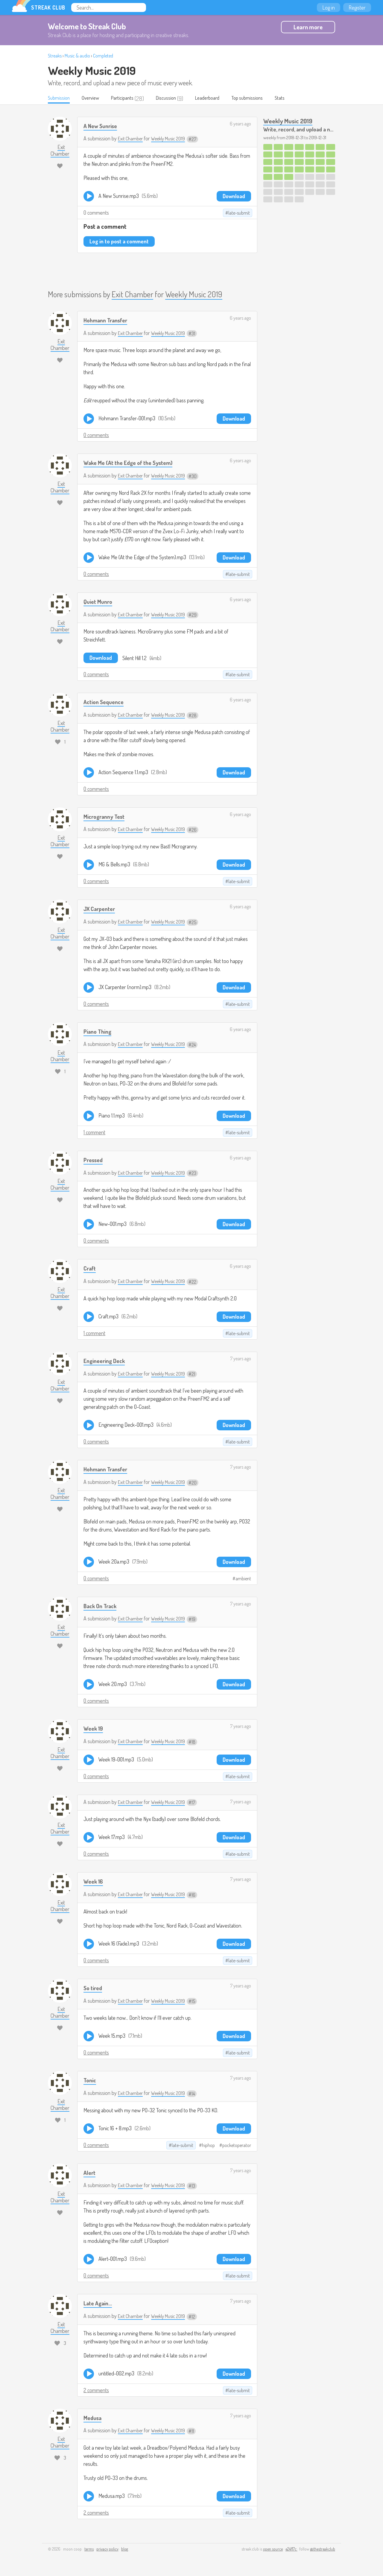  Describe the element at coordinates (322, 2549) in the screenshot. I see `@thestreakclub` at that location.